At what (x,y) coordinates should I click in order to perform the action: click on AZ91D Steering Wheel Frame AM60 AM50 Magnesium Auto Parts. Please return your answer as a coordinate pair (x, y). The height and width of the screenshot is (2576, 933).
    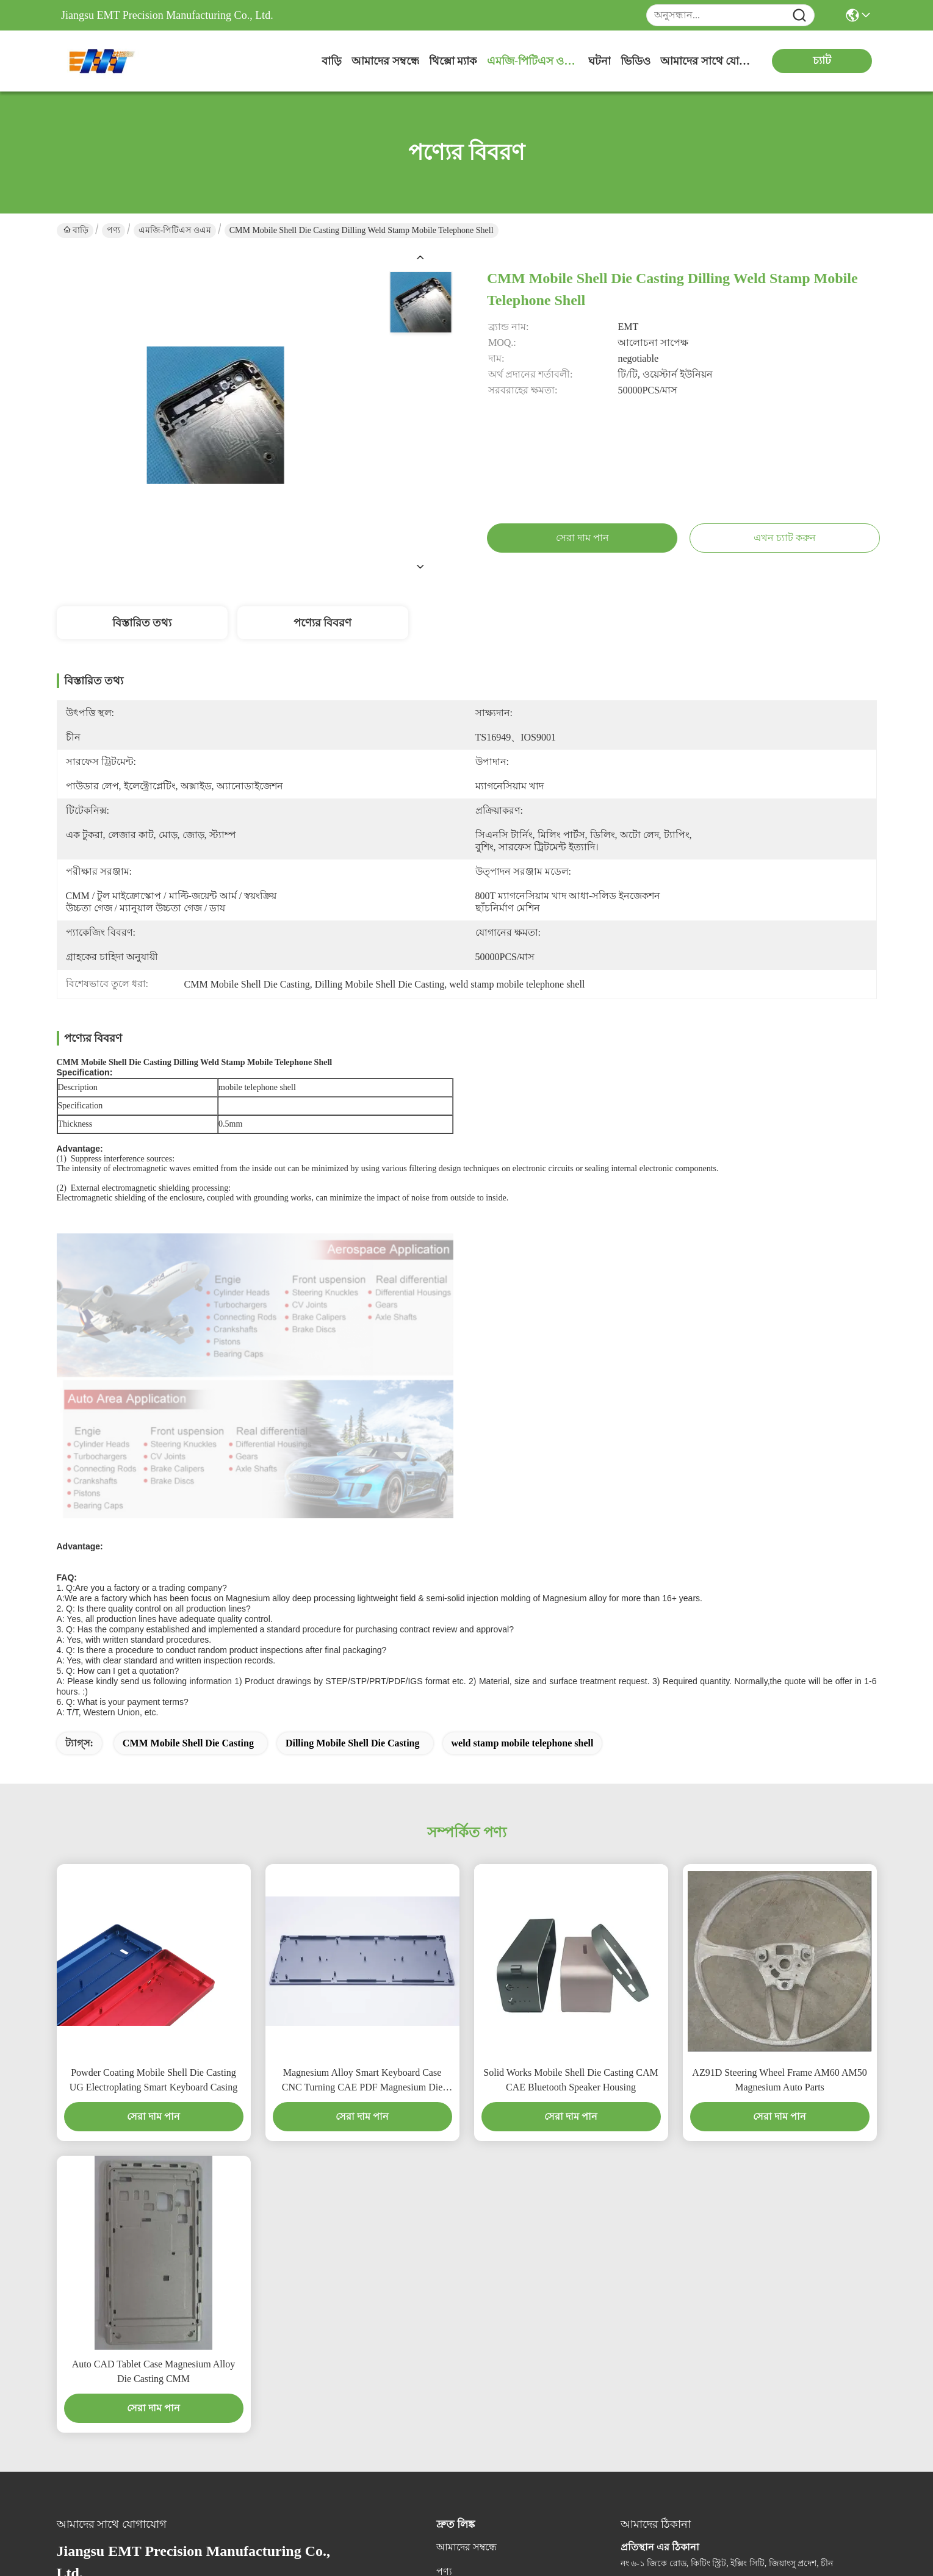
    Looking at the image, I should click on (779, 1802).